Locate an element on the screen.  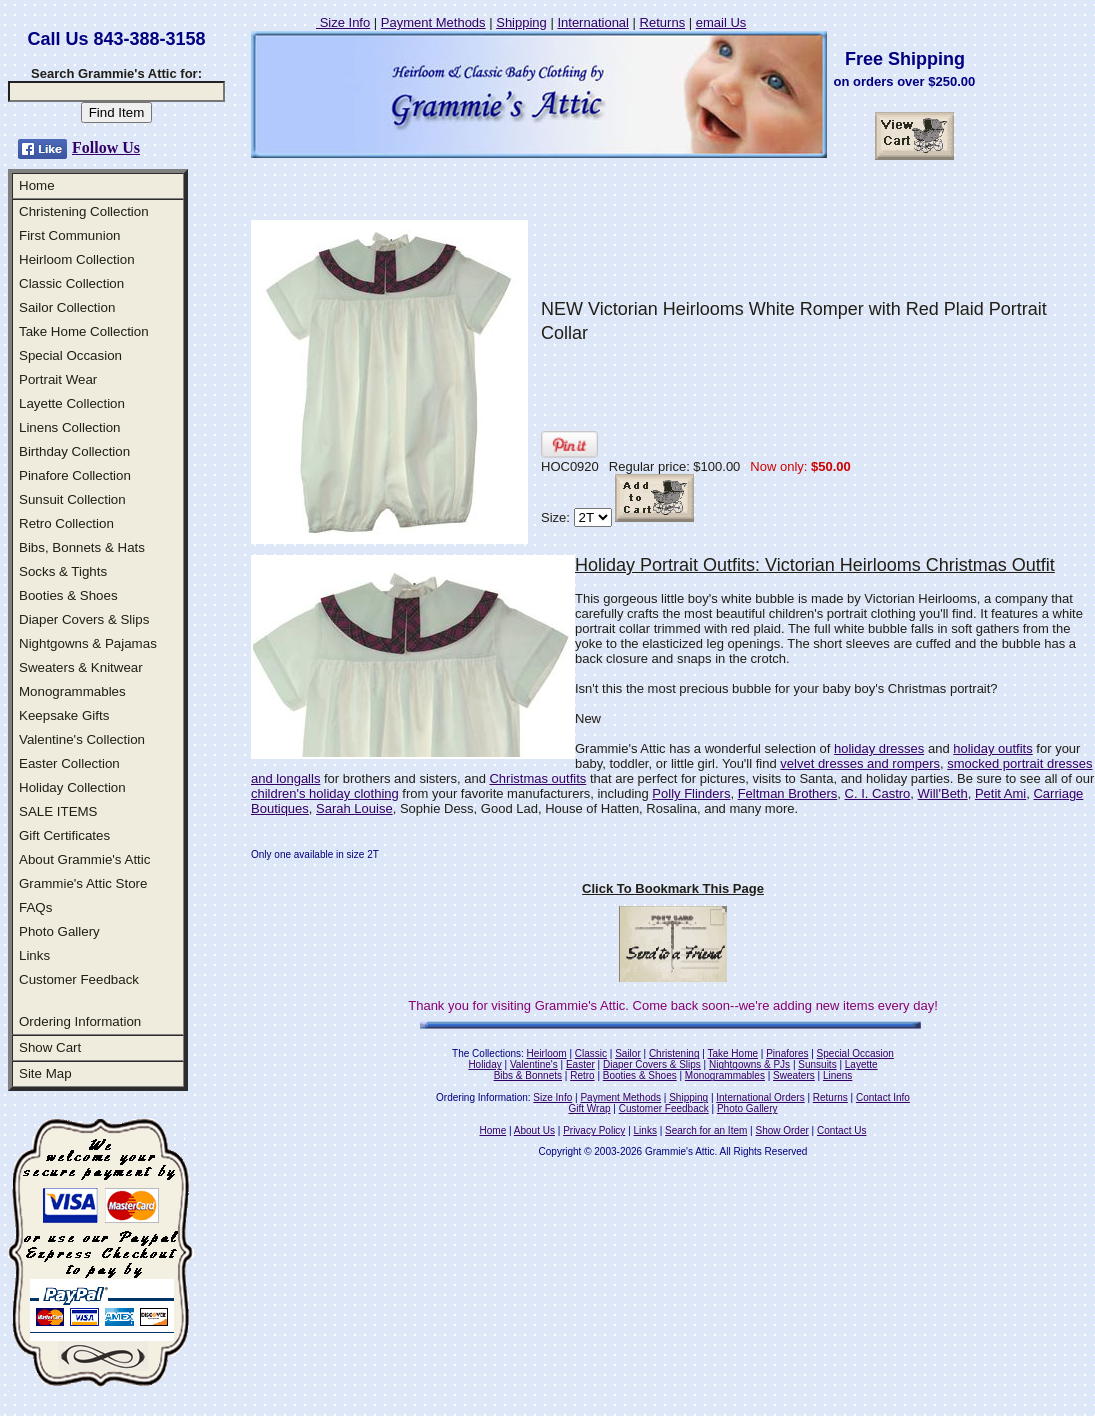
Valentine's is located at coordinates (534, 1064).